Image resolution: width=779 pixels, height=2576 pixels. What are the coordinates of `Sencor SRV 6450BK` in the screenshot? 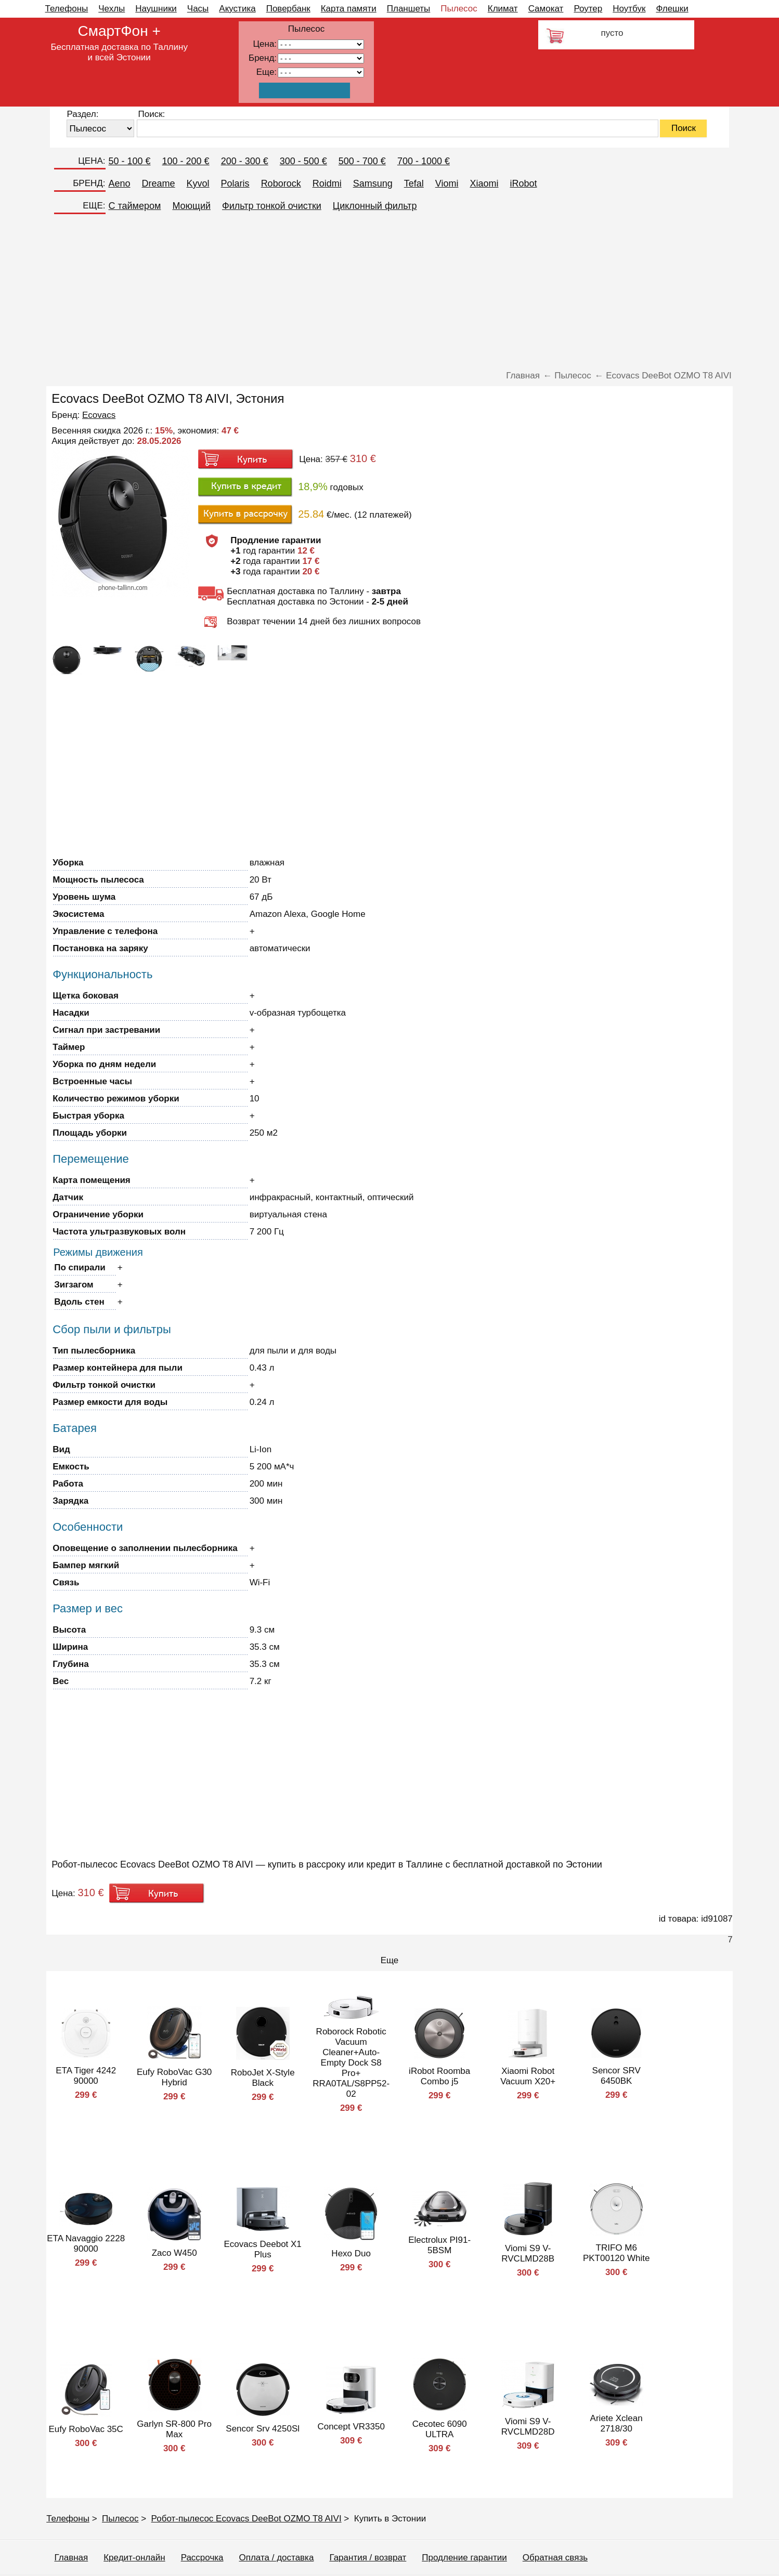 It's located at (616, 2076).